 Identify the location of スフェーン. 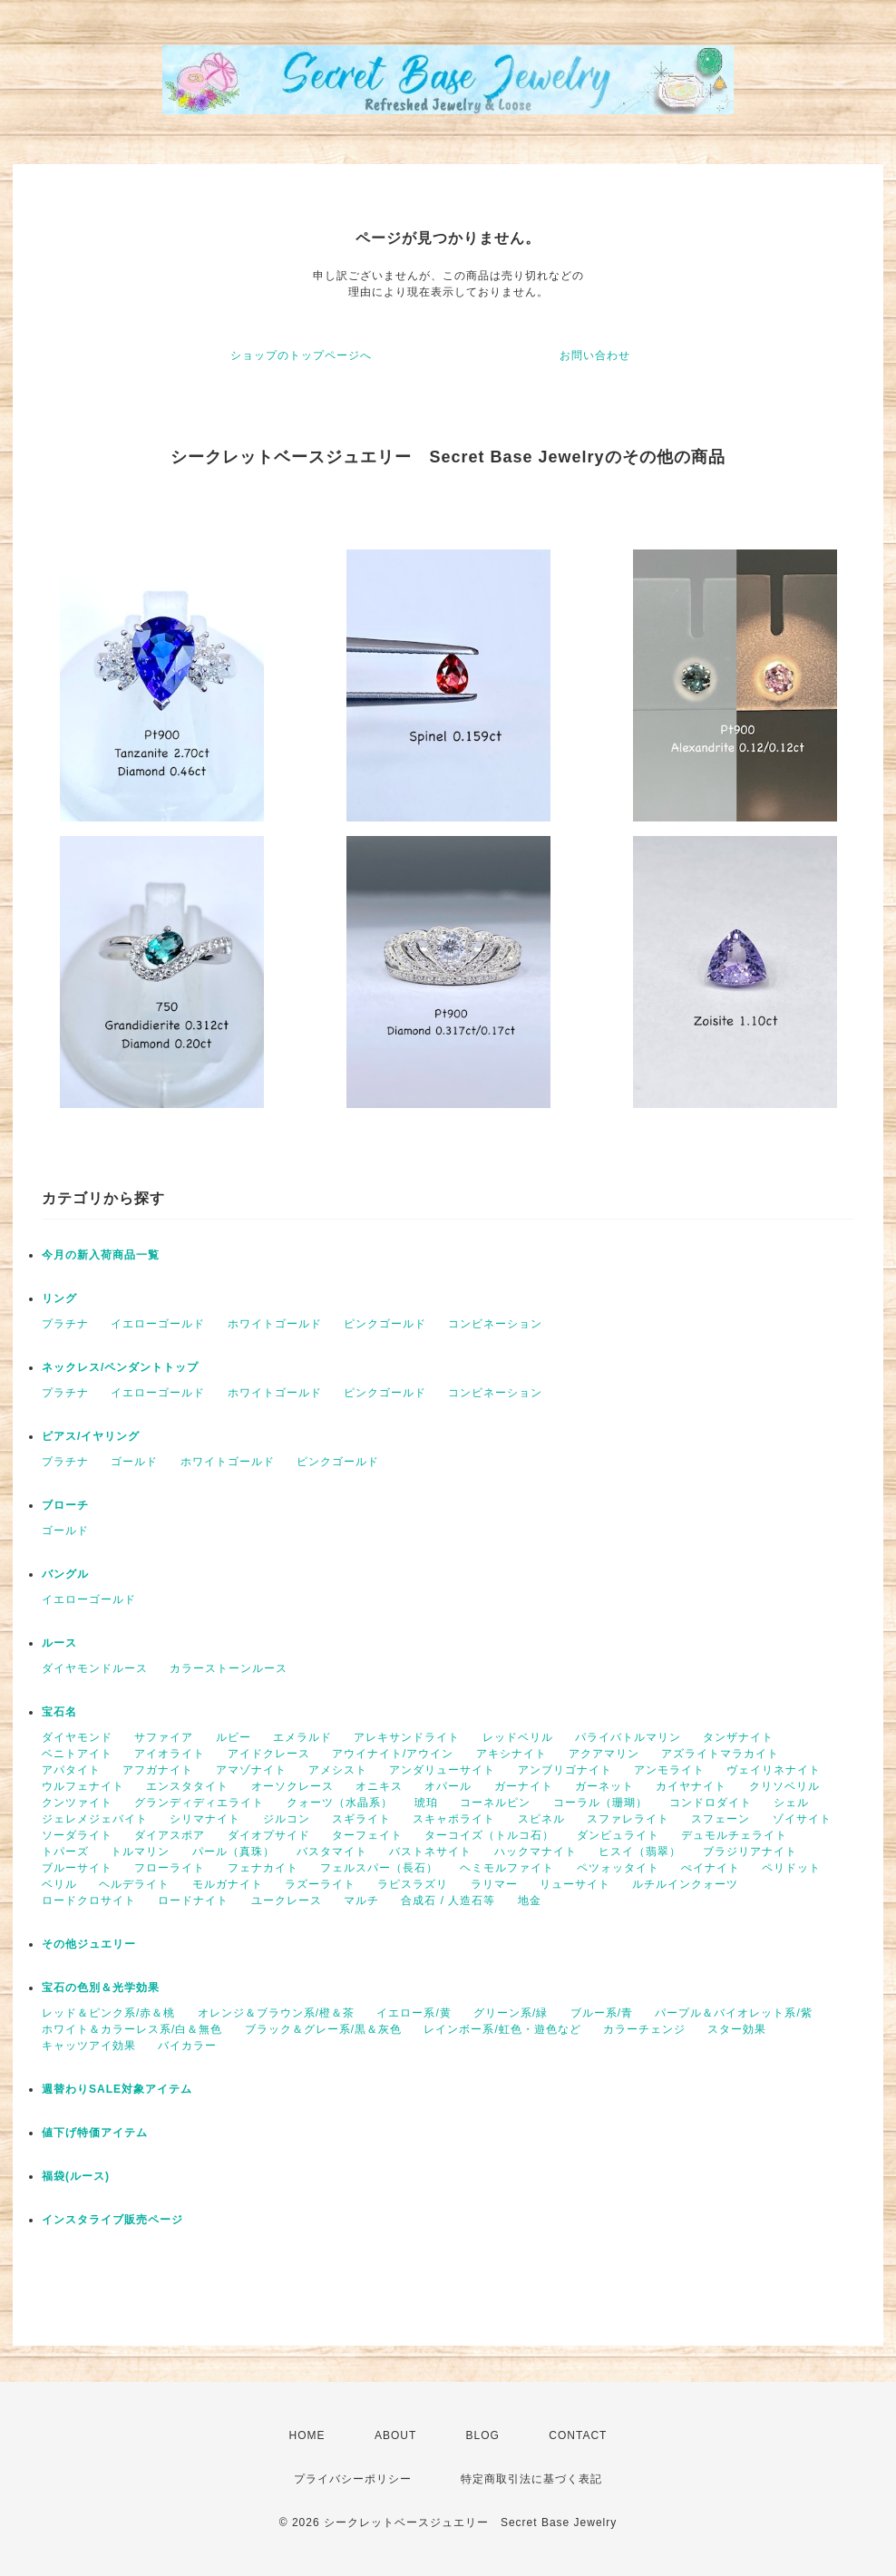
(720, 1819).